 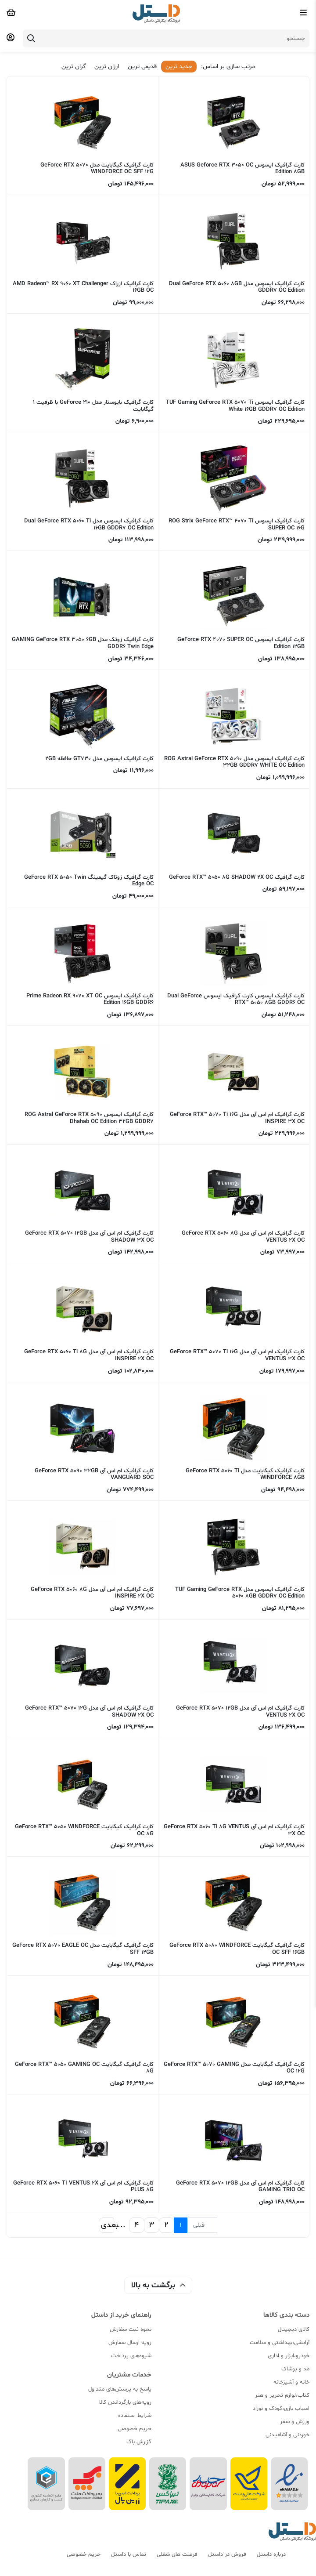 What do you see at coordinates (227, 2554) in the screenshot?
I see `فروش در داستل` at bounding box center [227, 2554].